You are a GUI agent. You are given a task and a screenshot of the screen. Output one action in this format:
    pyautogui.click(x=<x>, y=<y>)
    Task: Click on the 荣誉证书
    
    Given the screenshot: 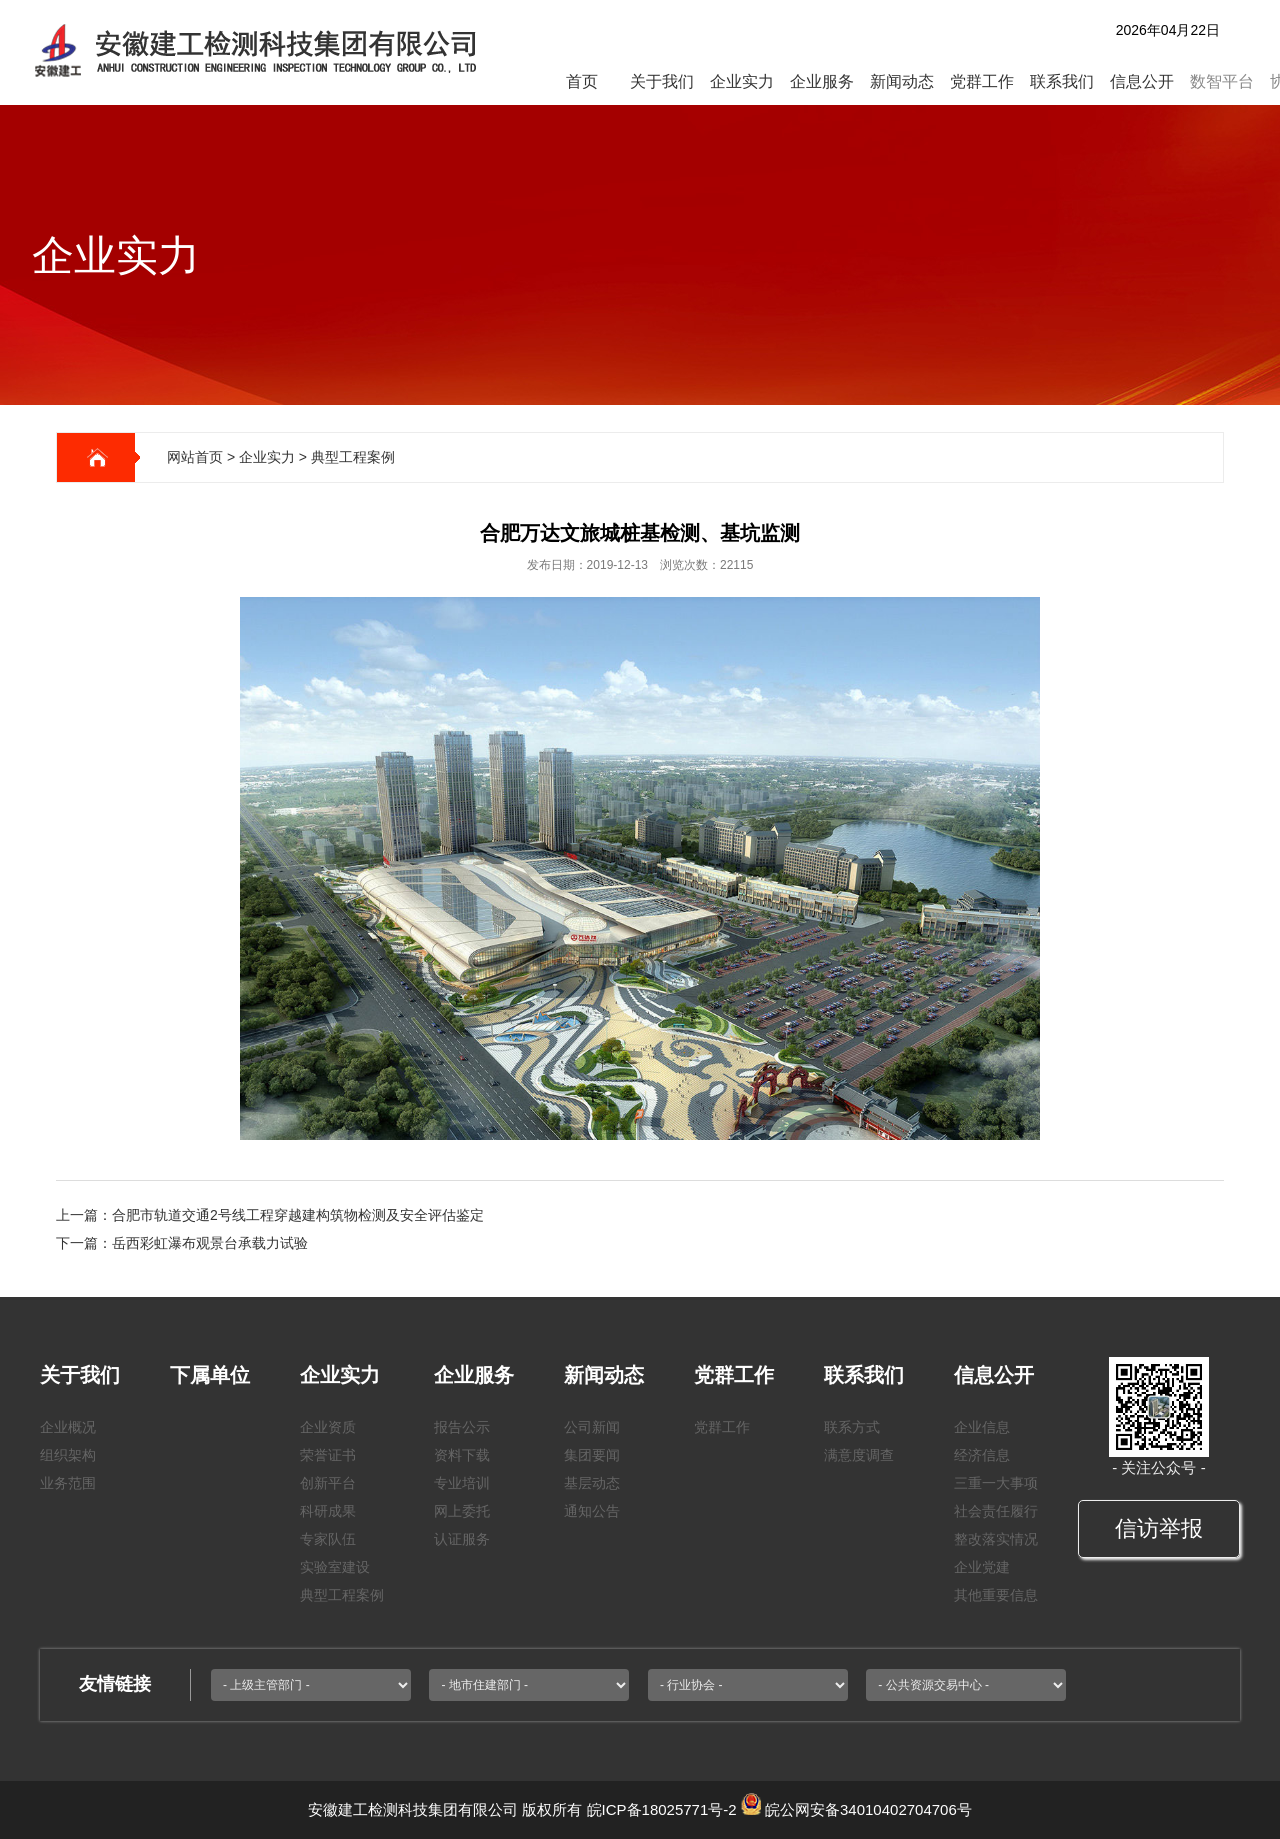 What is the action you would take?
    pyautogui.click(x=328, y=1455)
    